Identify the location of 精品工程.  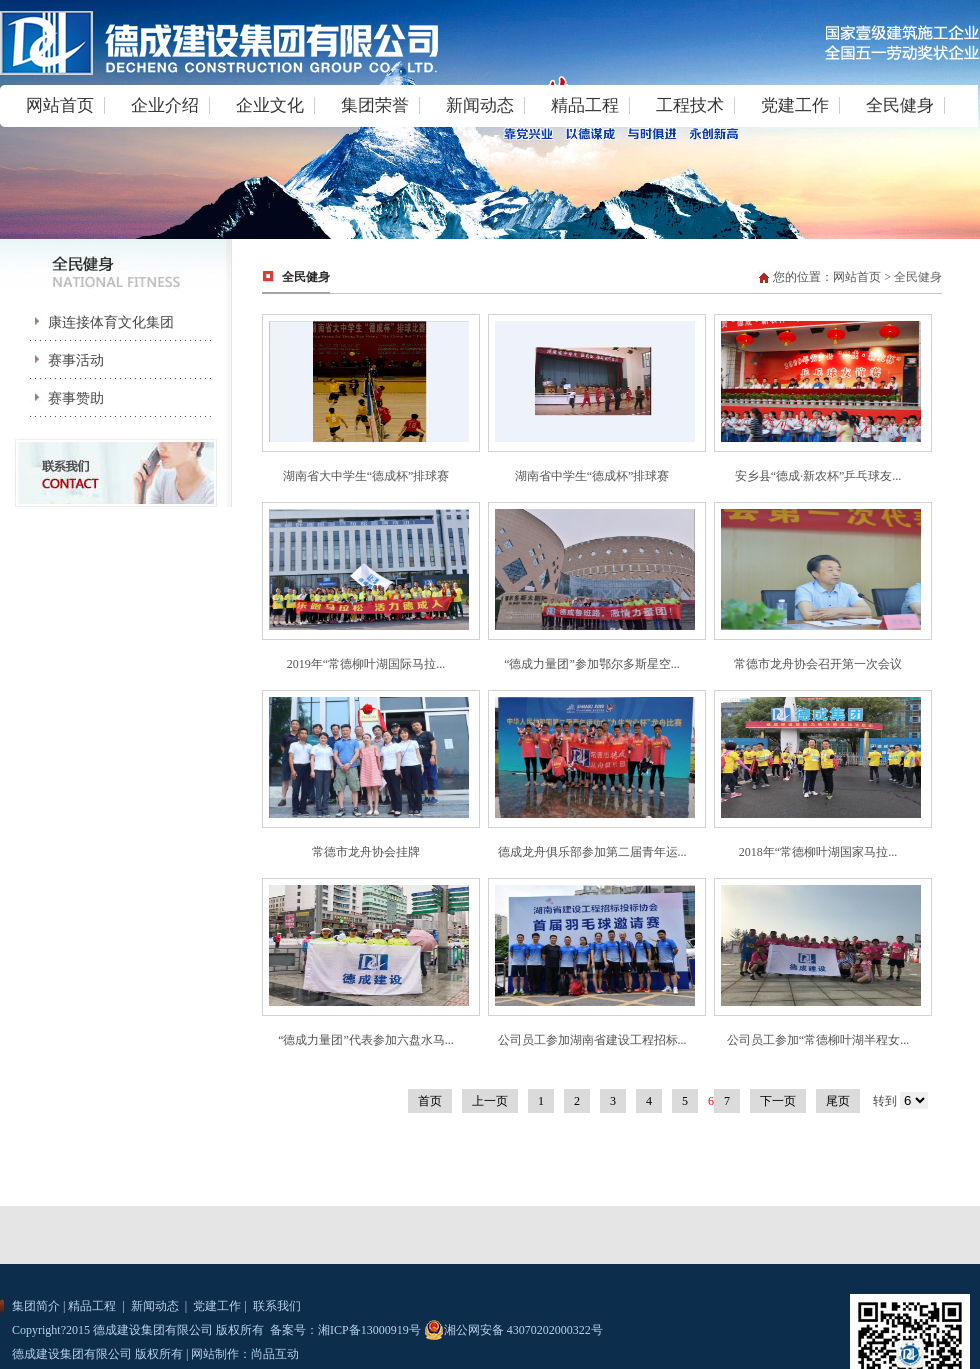
(585, 105).